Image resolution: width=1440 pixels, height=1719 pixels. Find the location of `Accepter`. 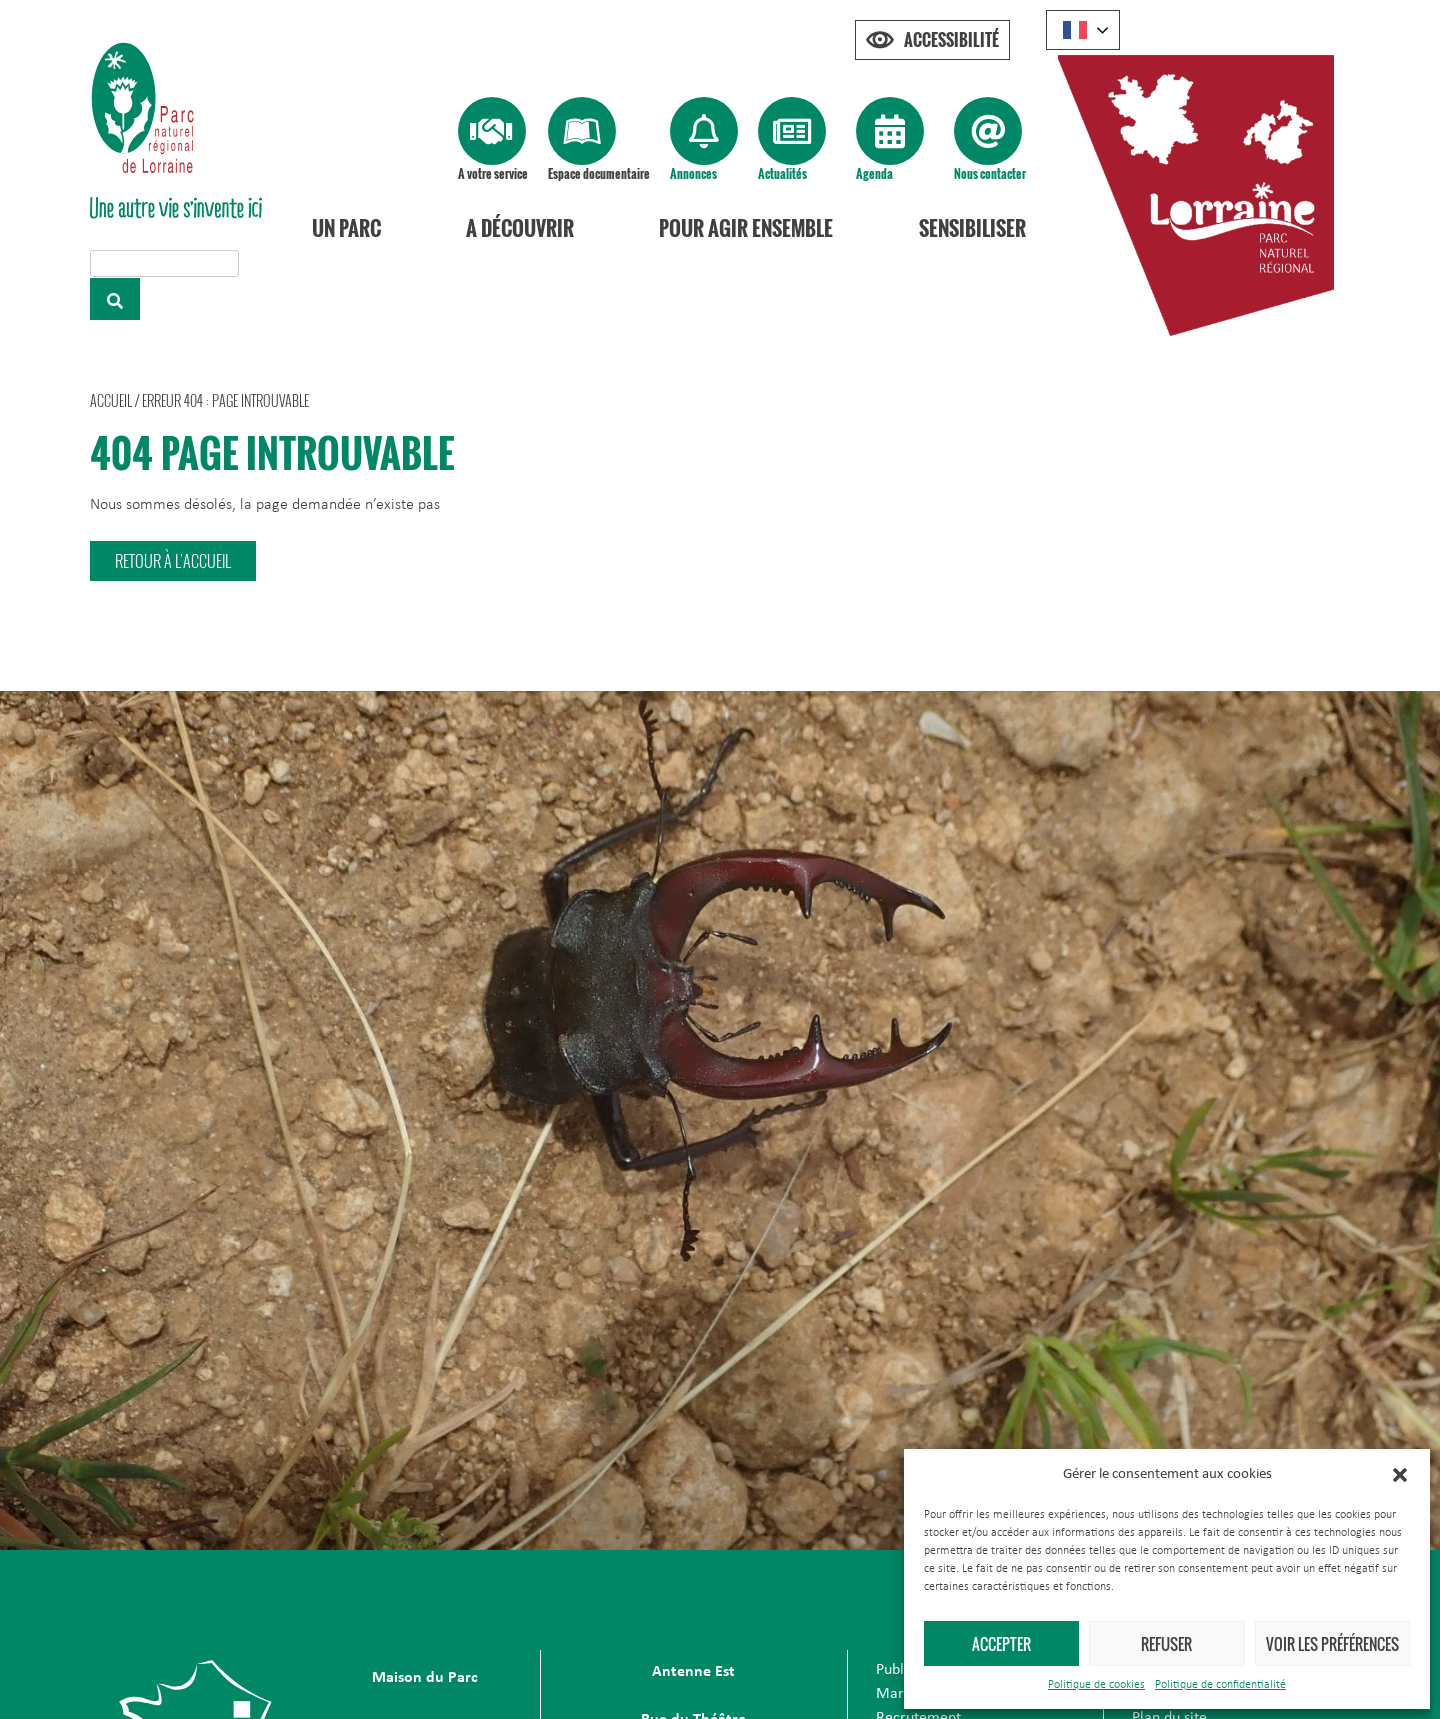

Accepter is located at coordinates (1001, 1644).